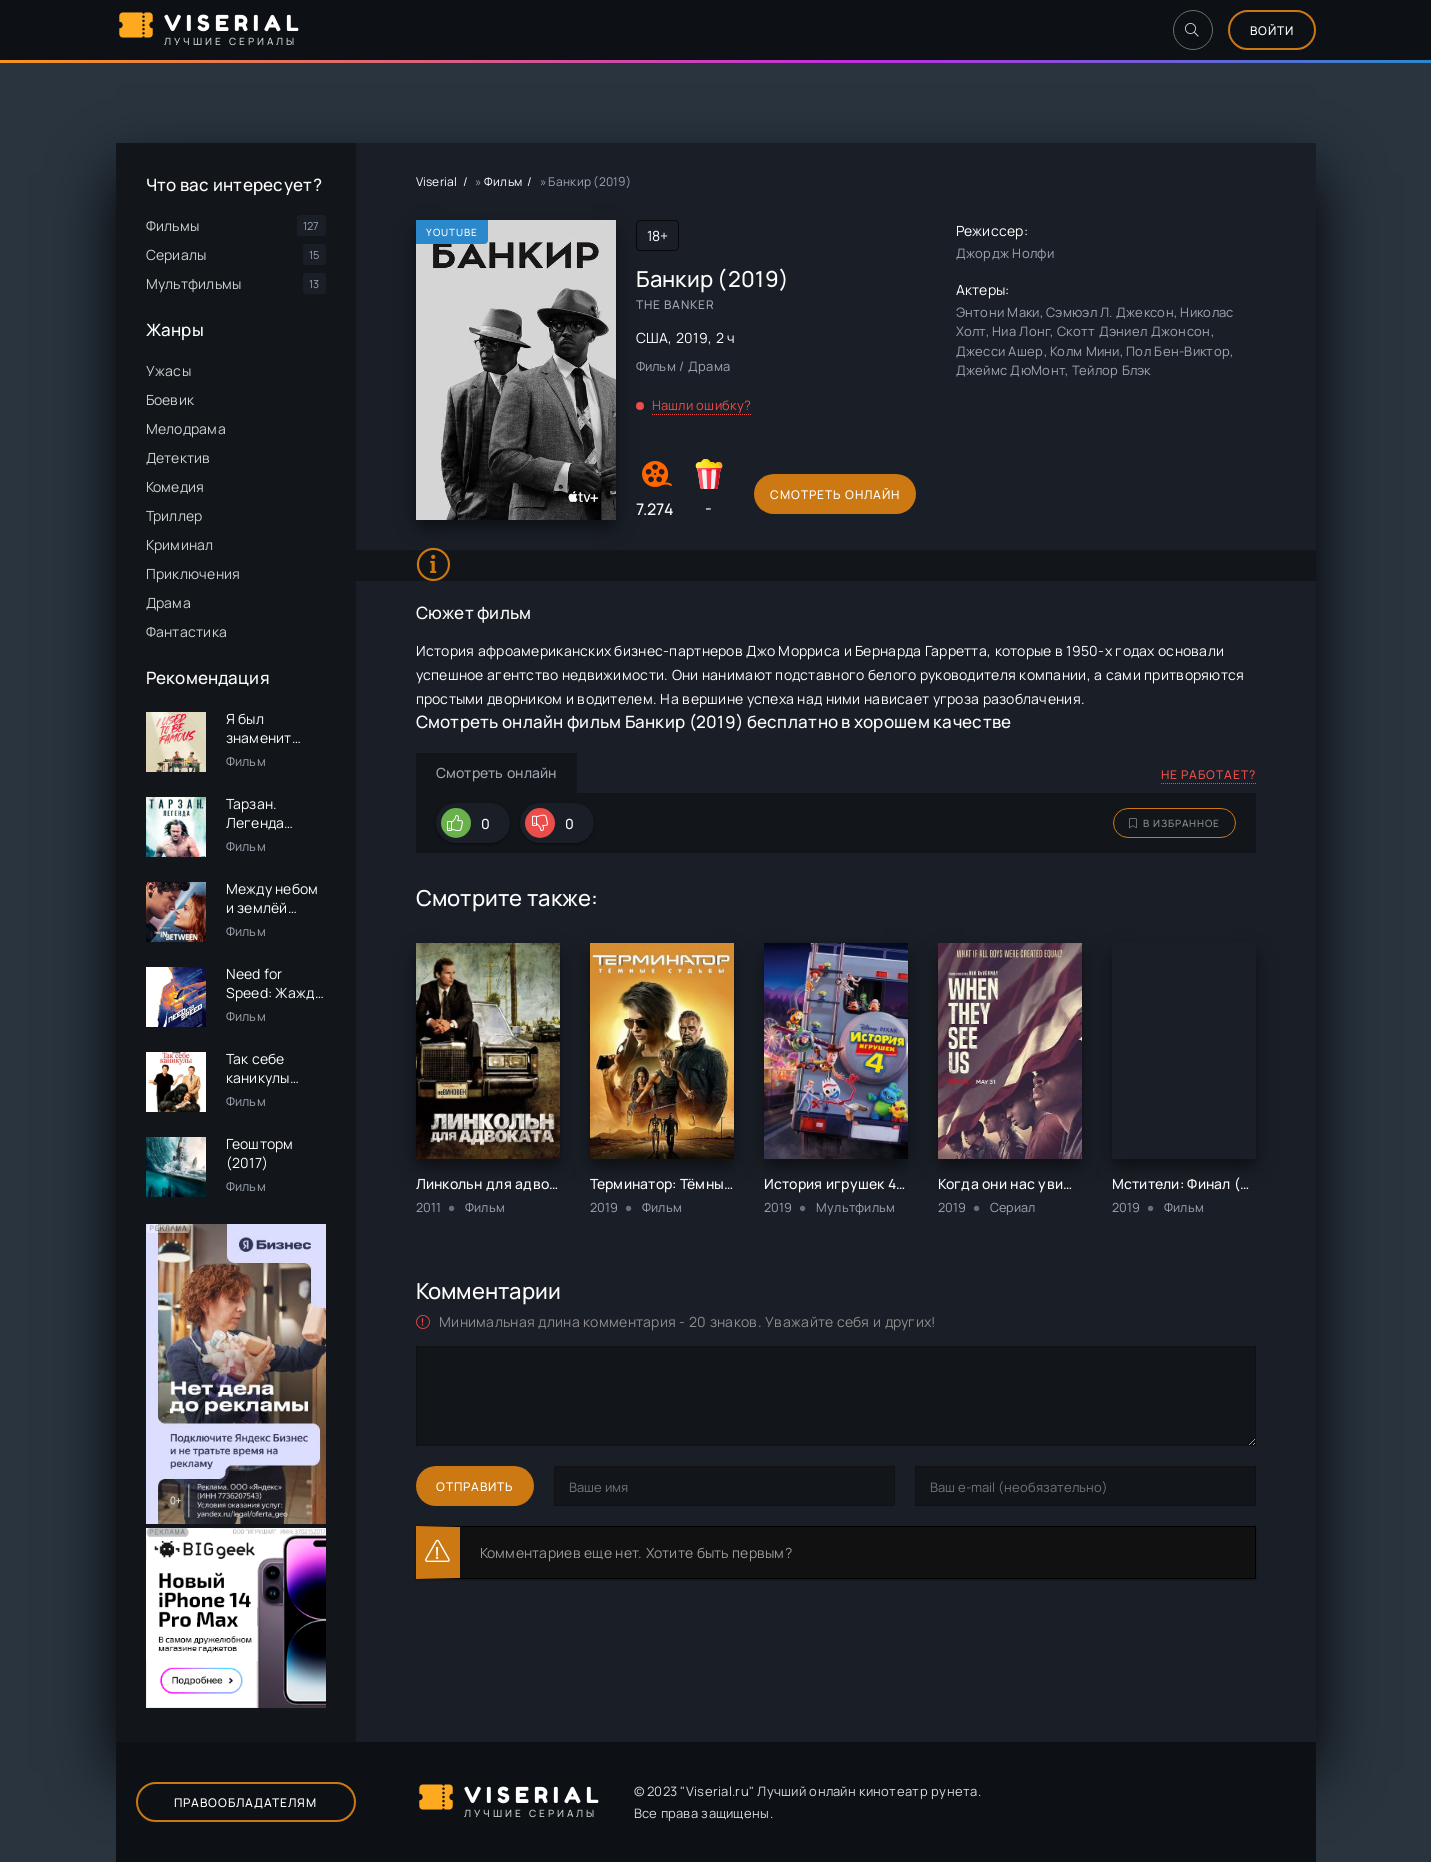  I want to click on Сериалы, so click(176, 254).